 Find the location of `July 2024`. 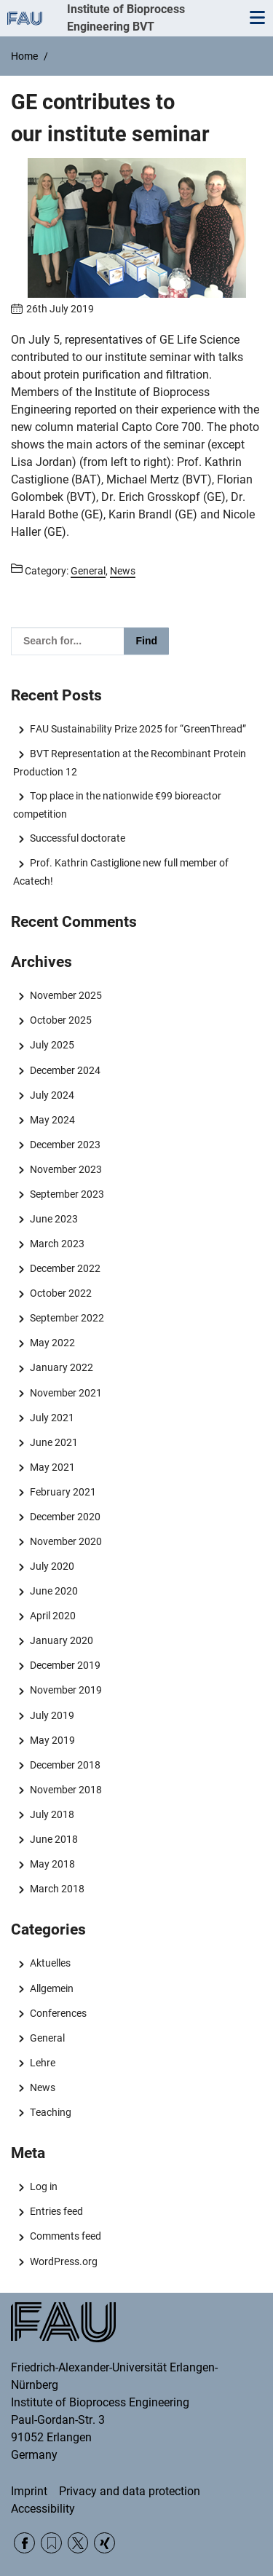

July 2024 is located at coordinates (52, 1095).